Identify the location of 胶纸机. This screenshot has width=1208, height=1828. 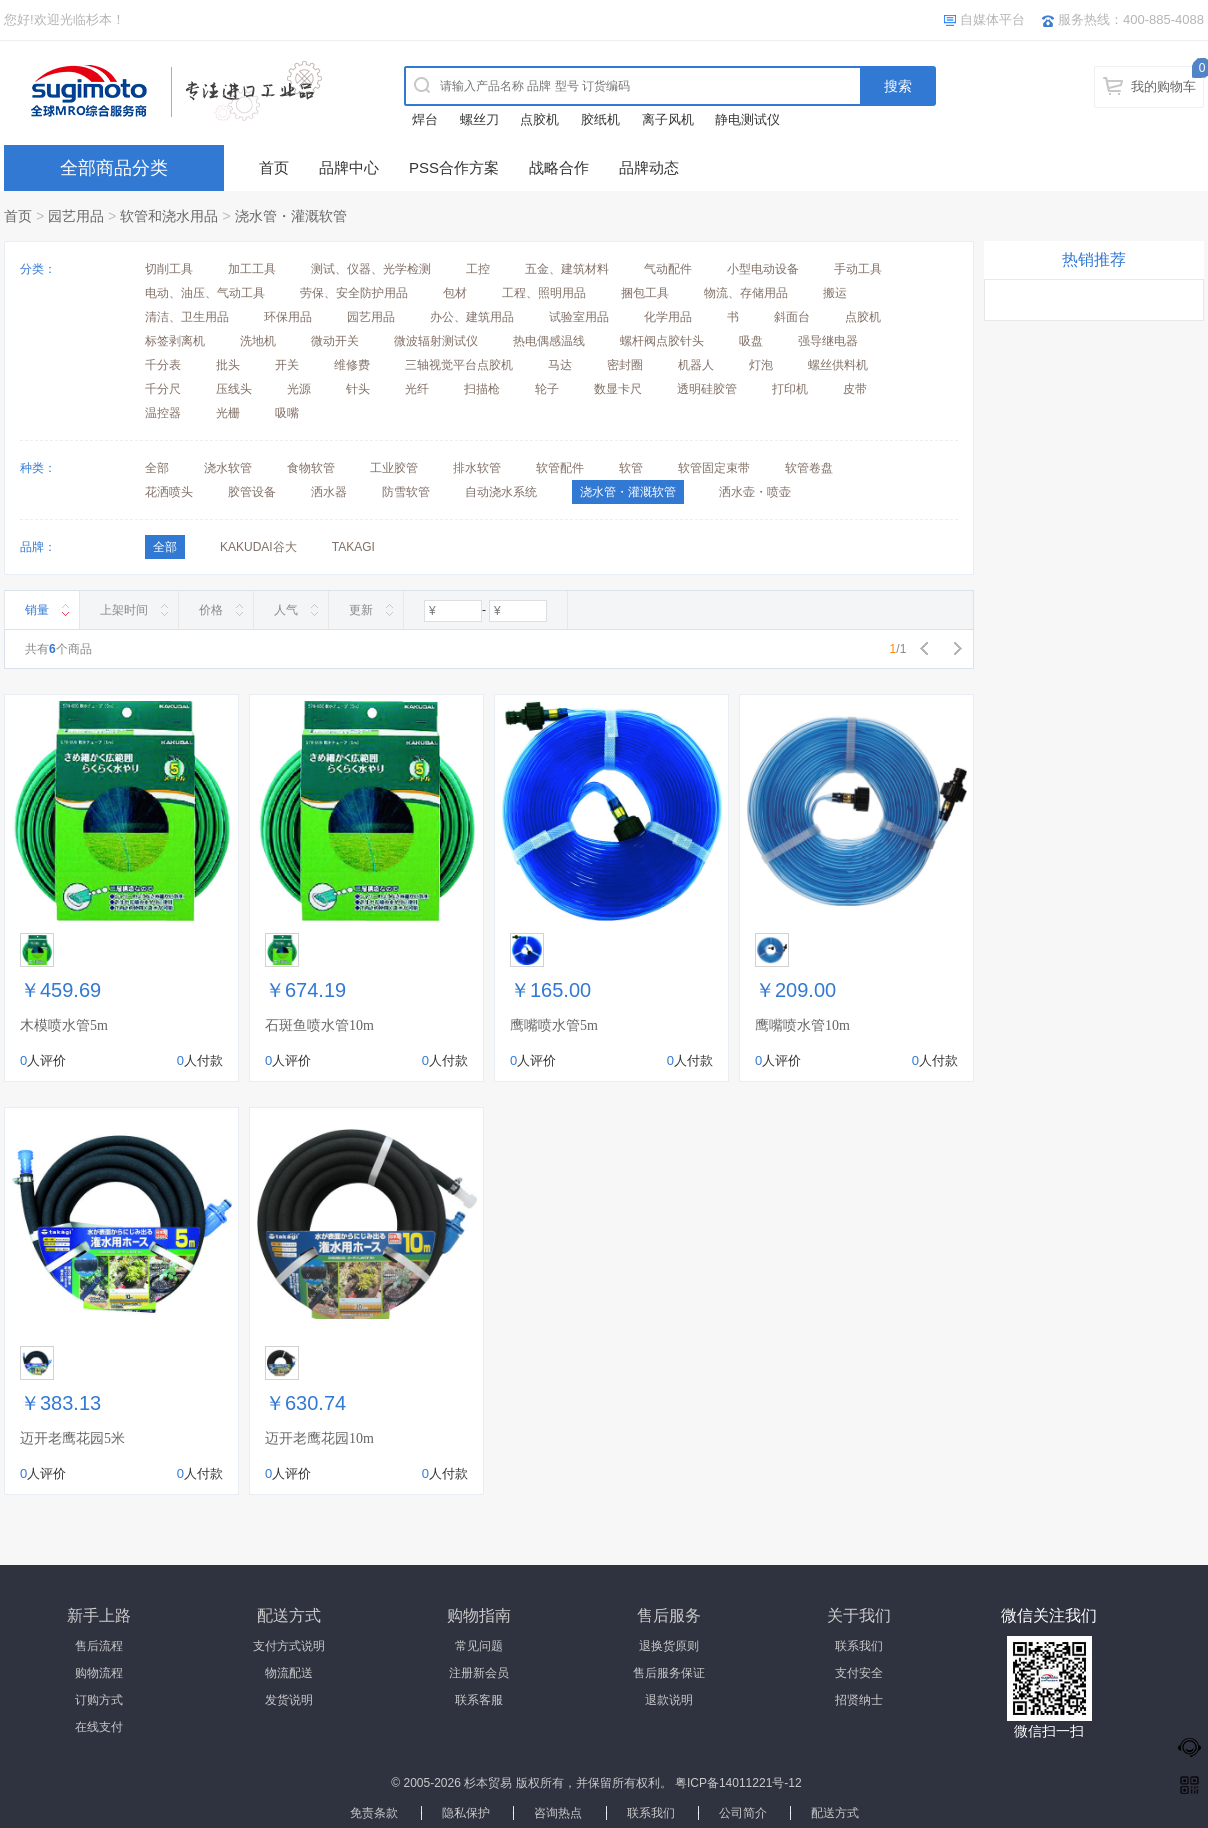
(600, 119).